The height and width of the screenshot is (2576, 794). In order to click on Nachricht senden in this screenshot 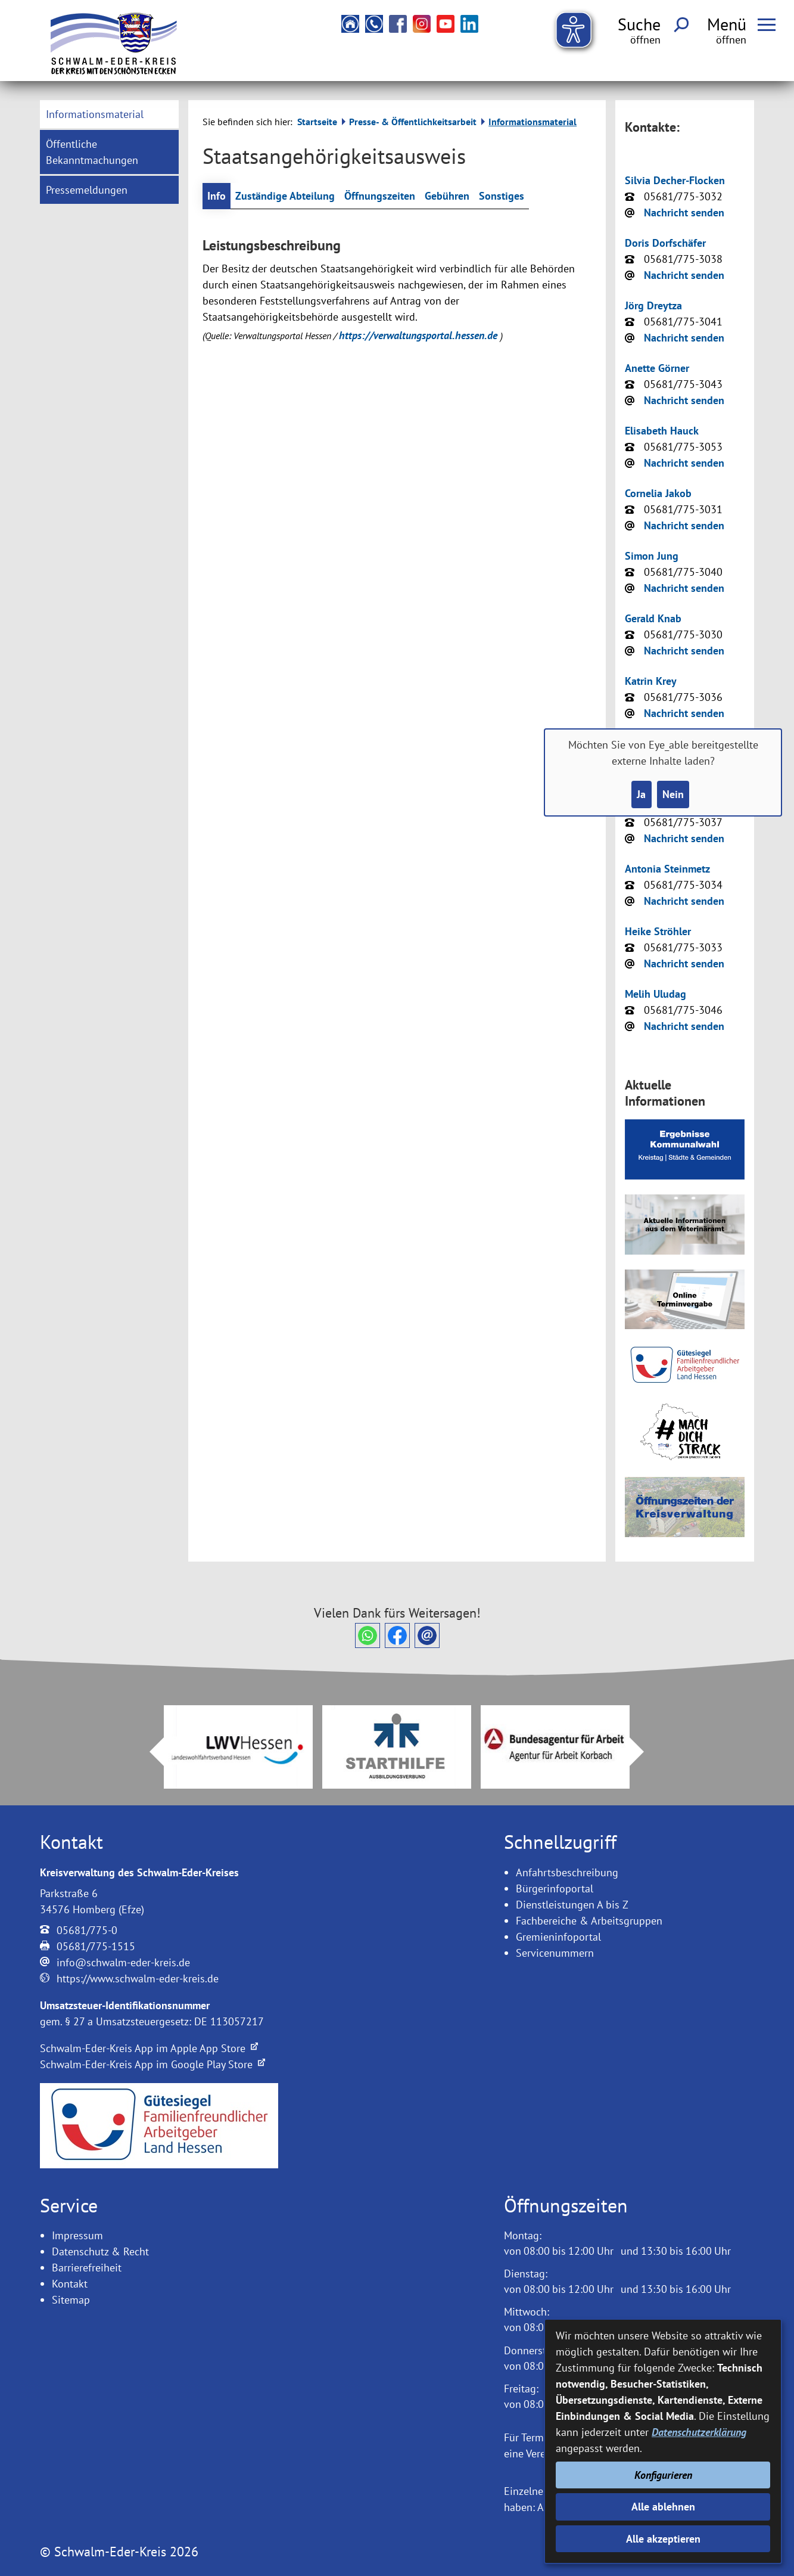, I will do `click(684, 212)`.